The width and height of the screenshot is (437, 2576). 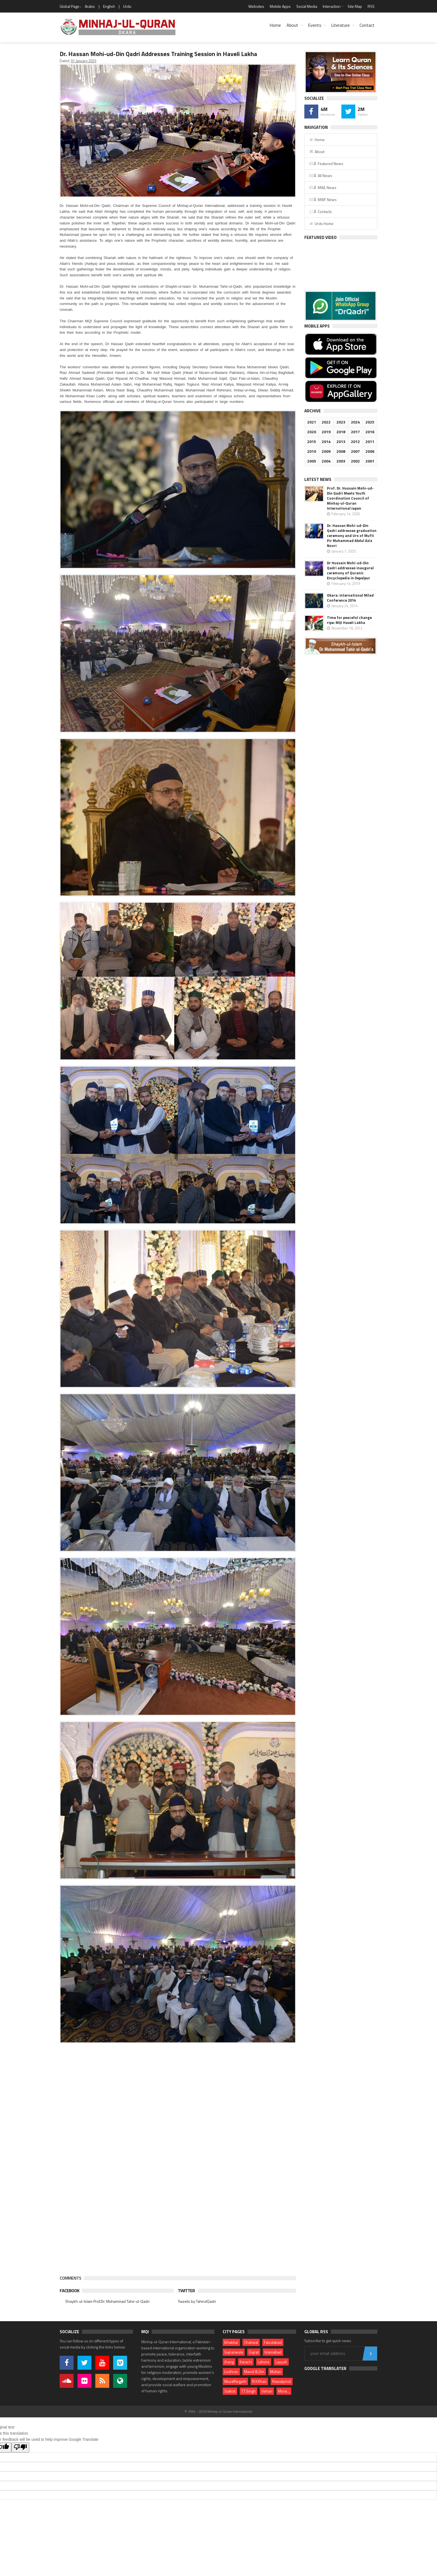 I want to click on Gujrat, so click(x=254, y=2352).